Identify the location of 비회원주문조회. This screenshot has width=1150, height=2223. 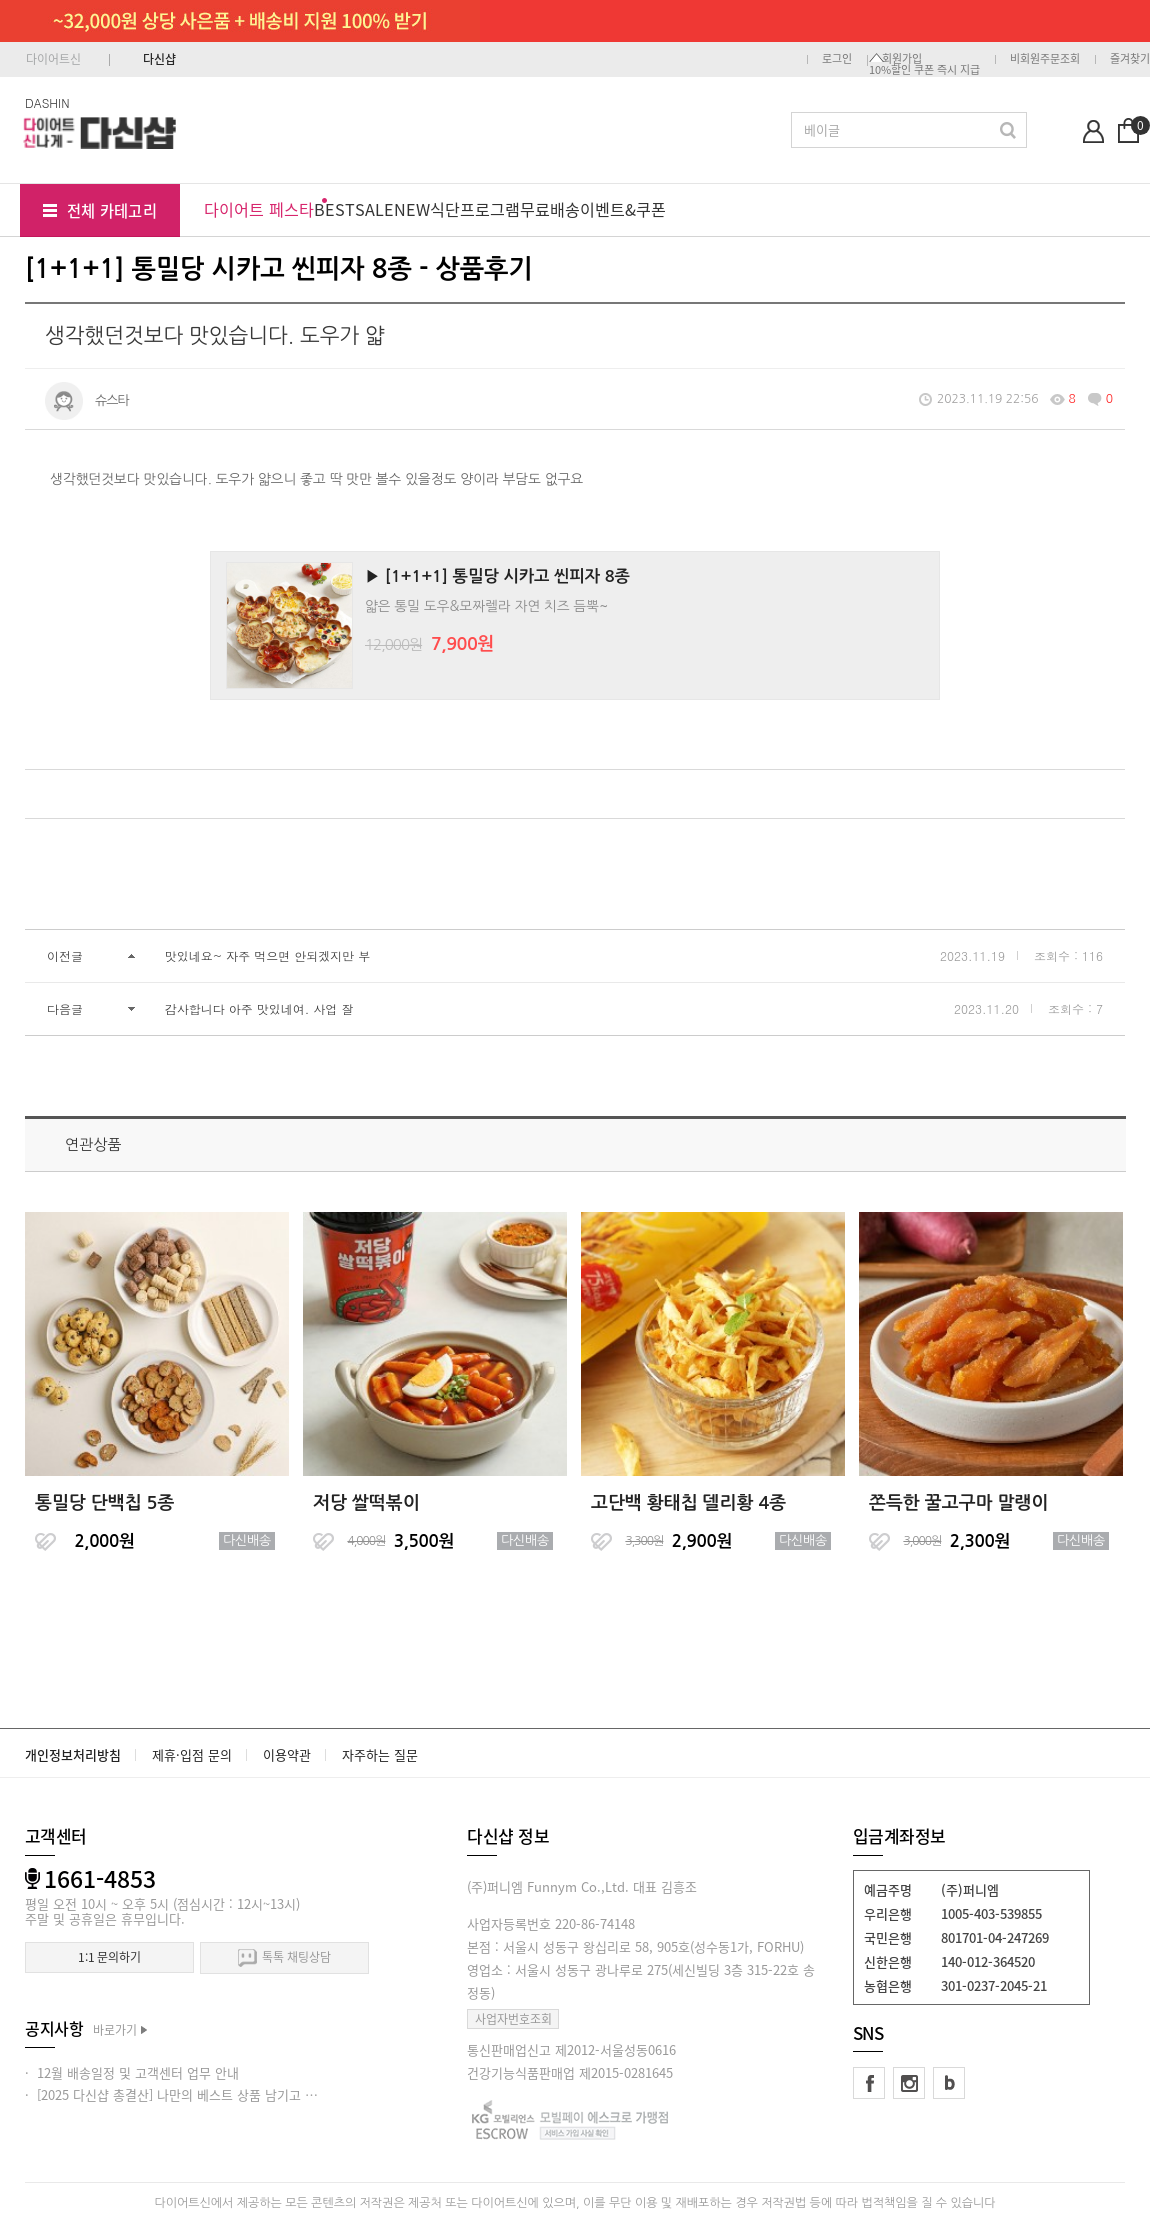
(1045, 58).